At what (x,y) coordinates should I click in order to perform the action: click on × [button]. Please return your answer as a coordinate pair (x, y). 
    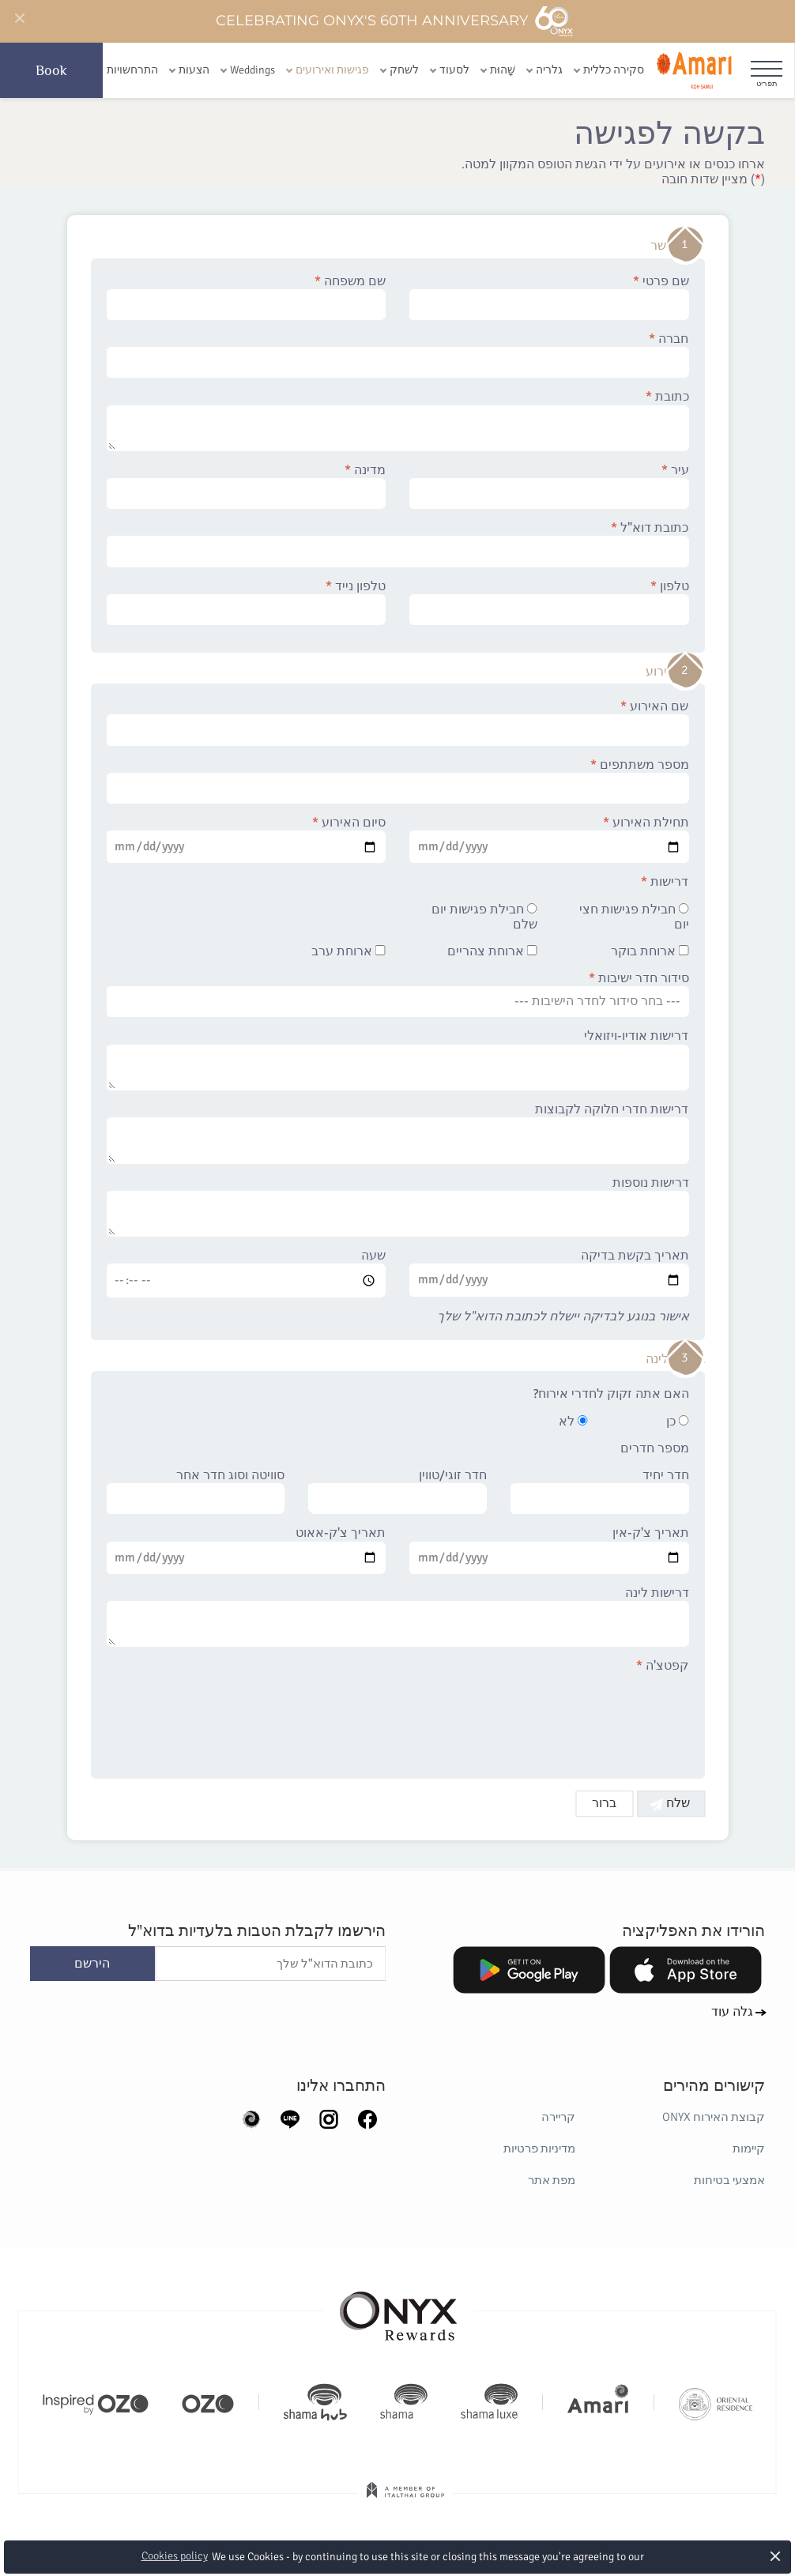
    Looking at the image, I should click on (776, 2556).